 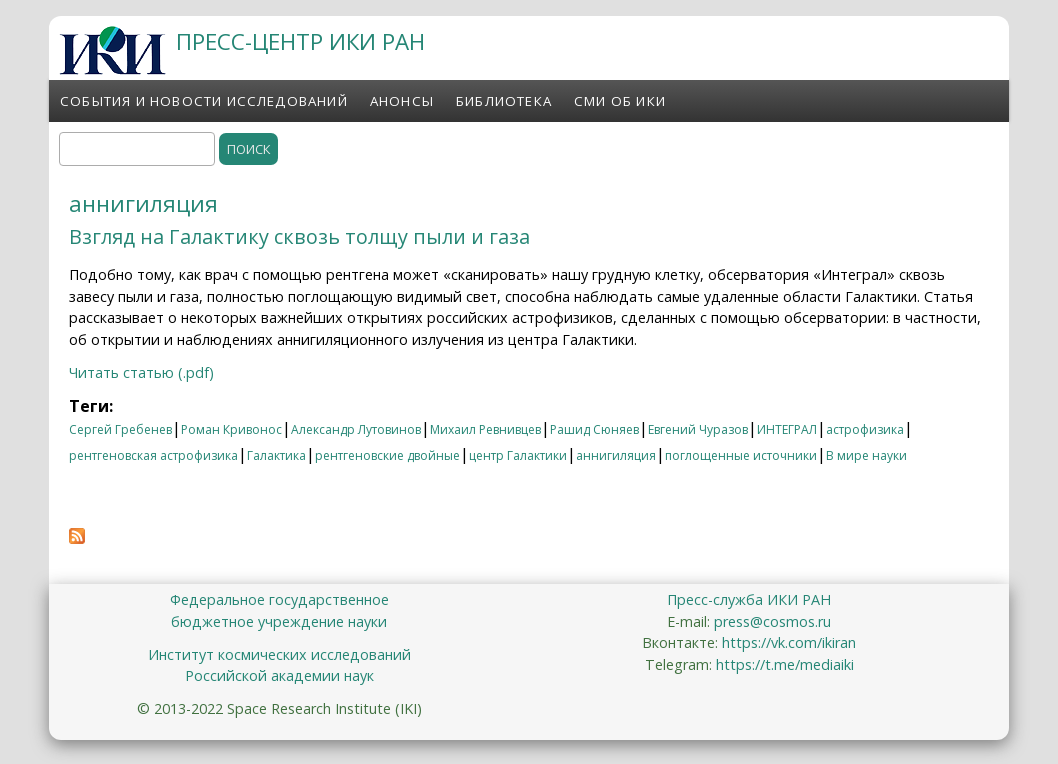 I want to click on поглощенные источники, so click(x=741, y=455).